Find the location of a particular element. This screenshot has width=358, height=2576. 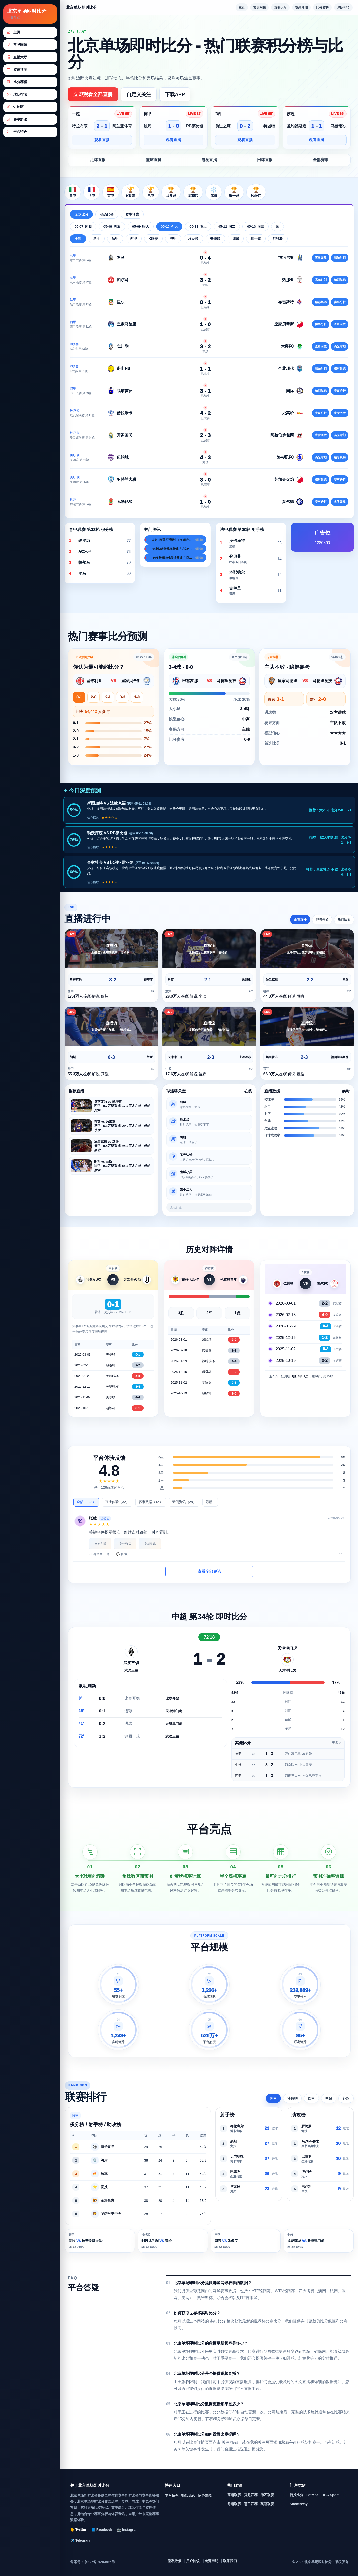

05-11 is located at coordinates (198, 226).